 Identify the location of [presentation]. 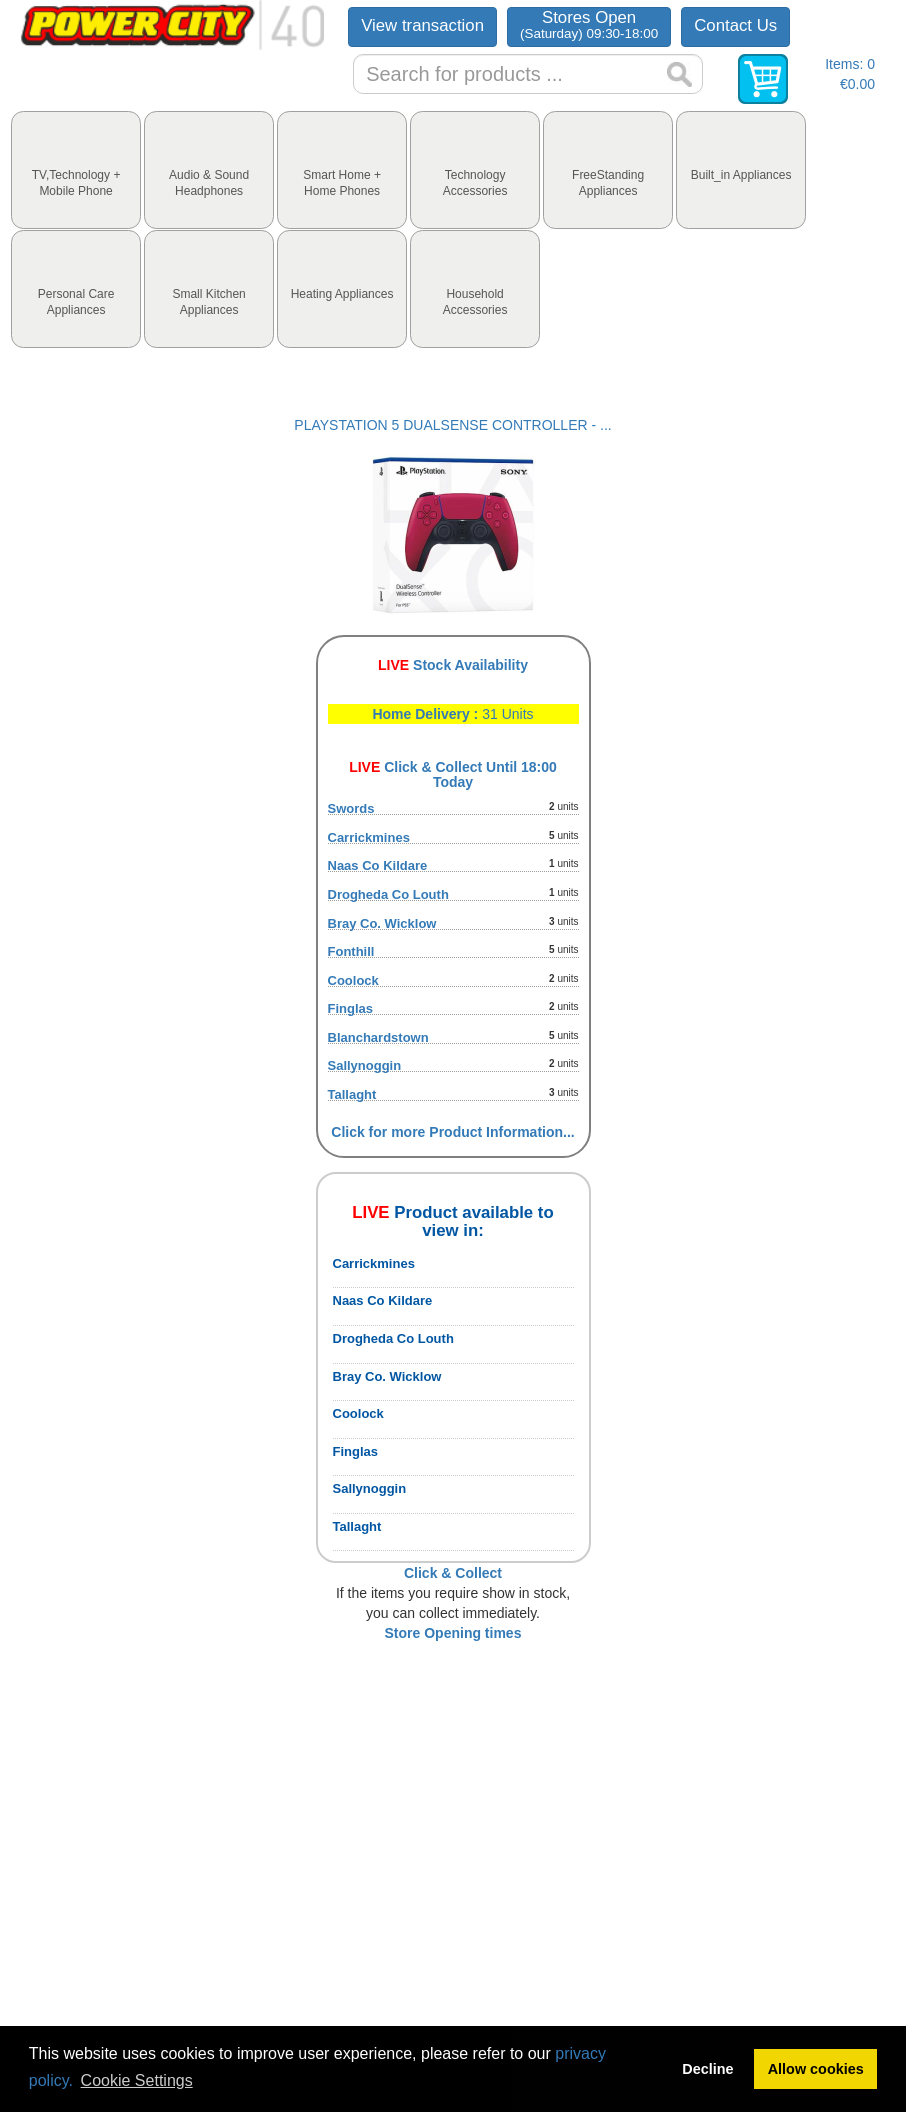
(76, 170).